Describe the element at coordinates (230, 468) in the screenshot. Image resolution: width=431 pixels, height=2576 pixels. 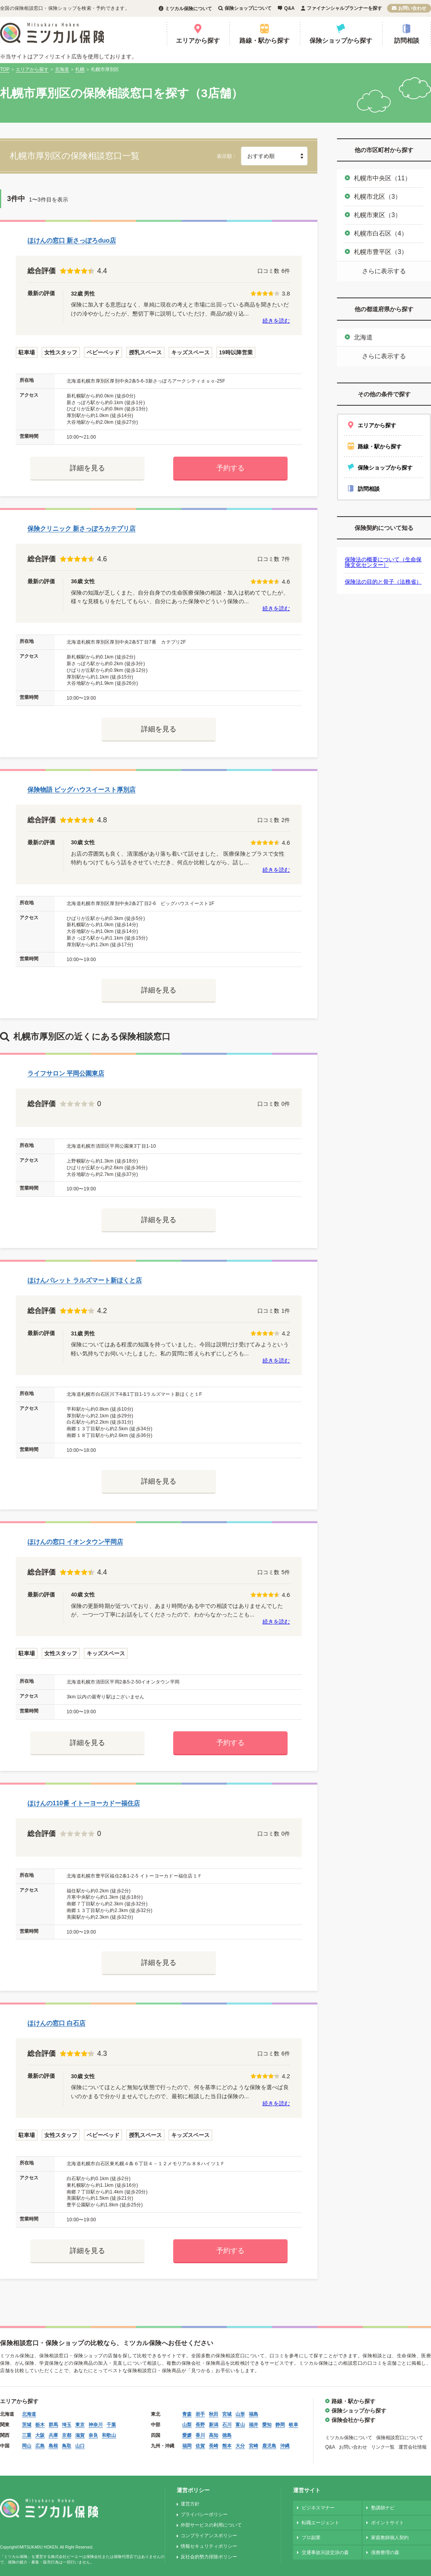
I see `予約する` at that location.